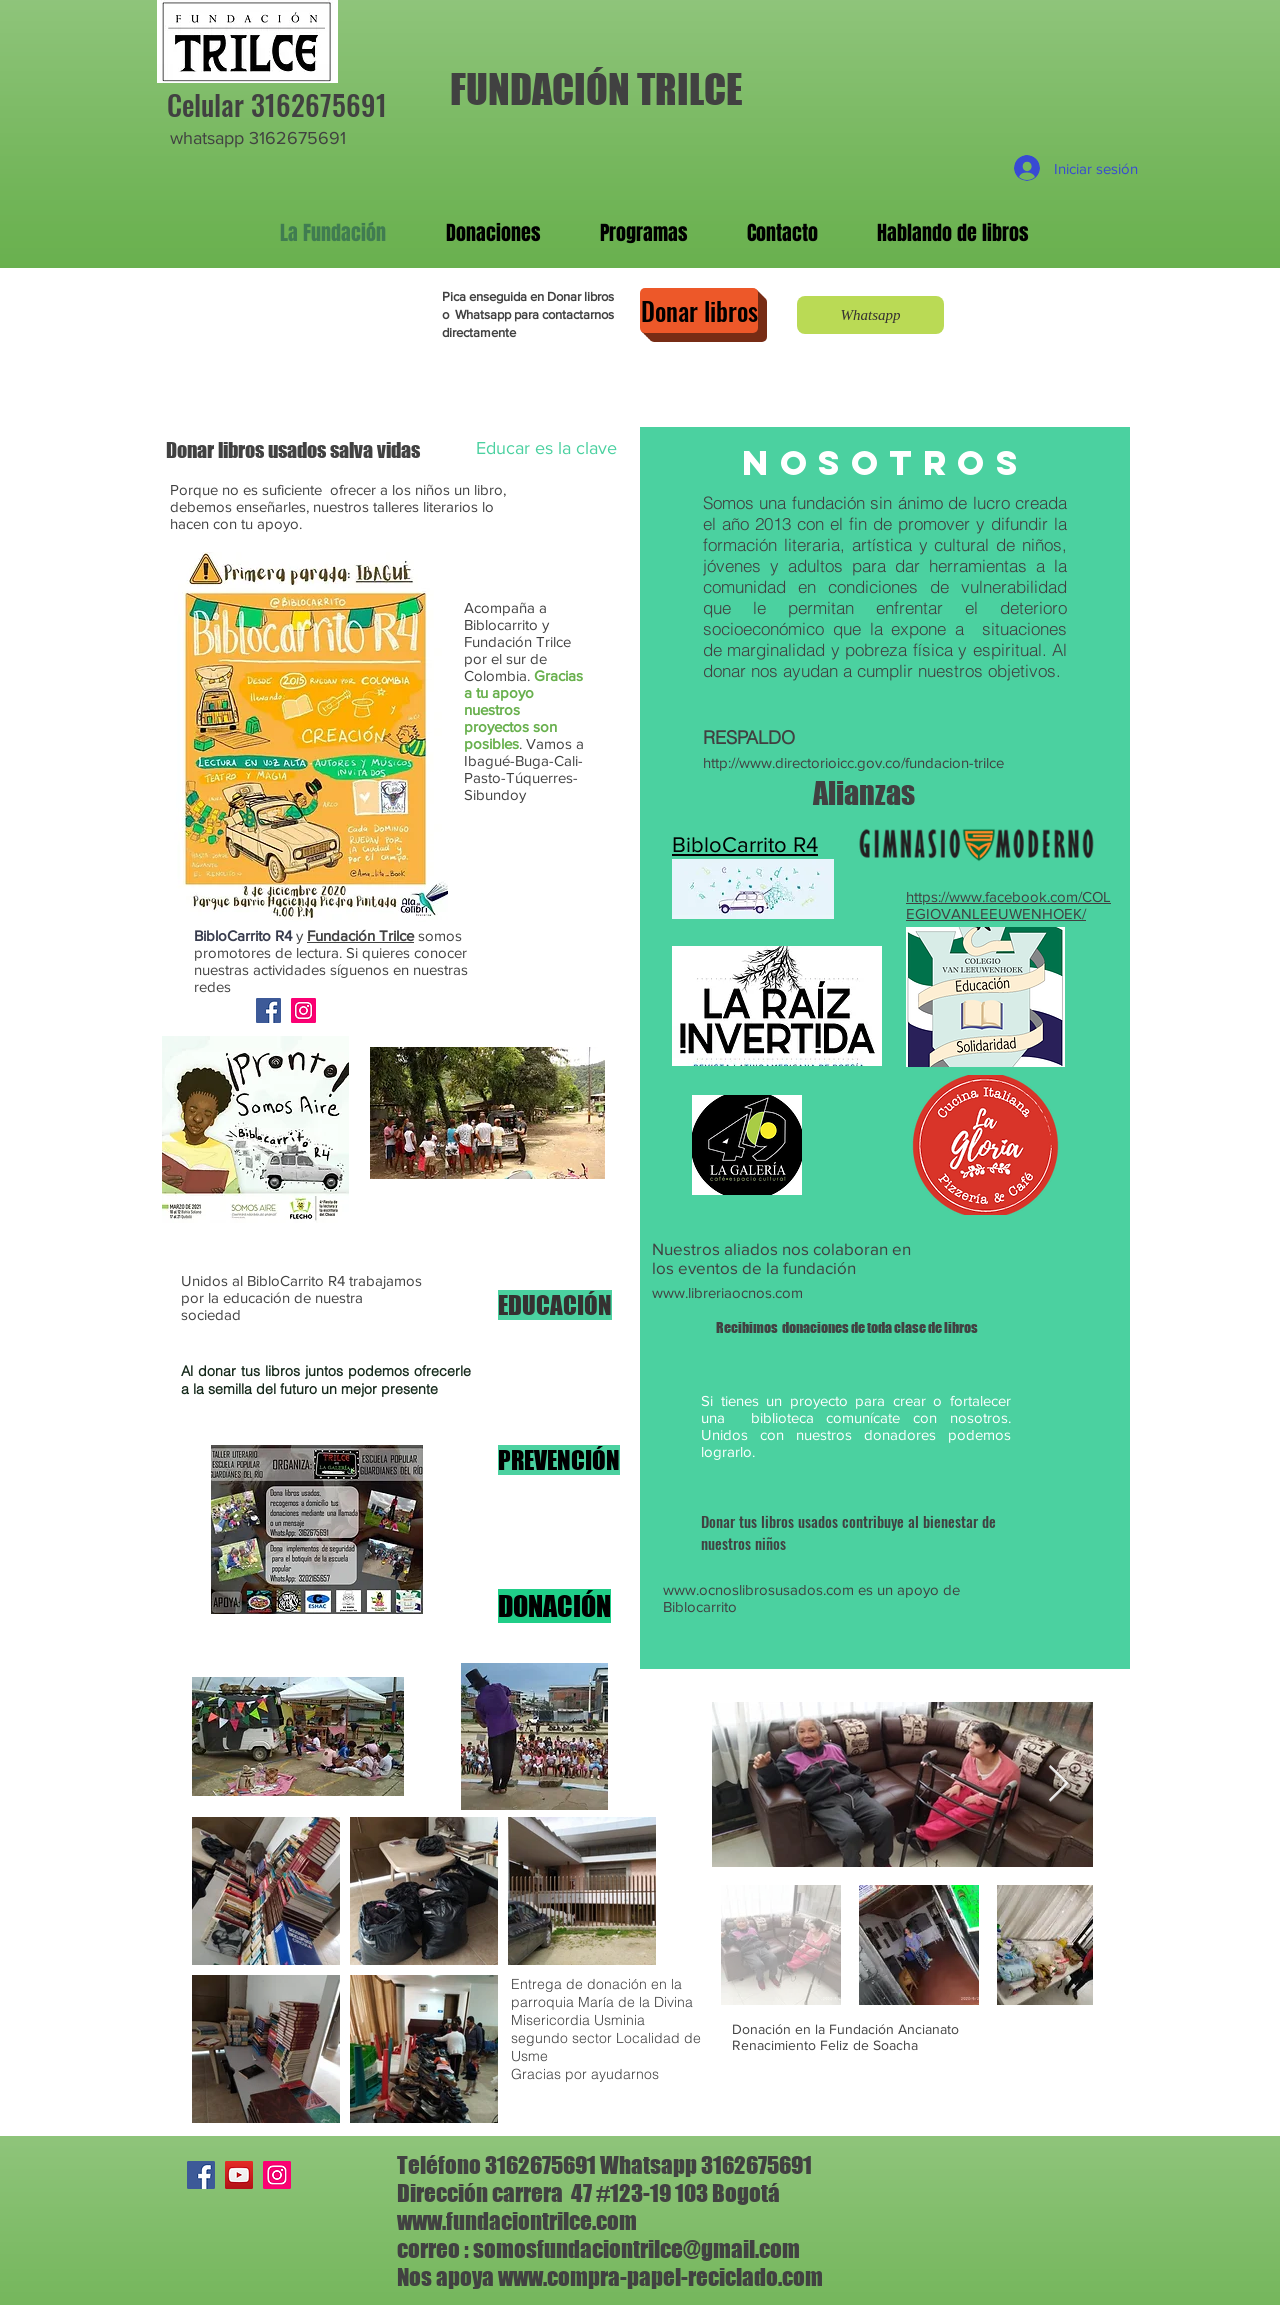 This screenshot has width=1280, height=2305. What do you see at coordinates (870, 315) in the screenshot?
I see `[Whatsapp]` at bounding box center [870, 315].